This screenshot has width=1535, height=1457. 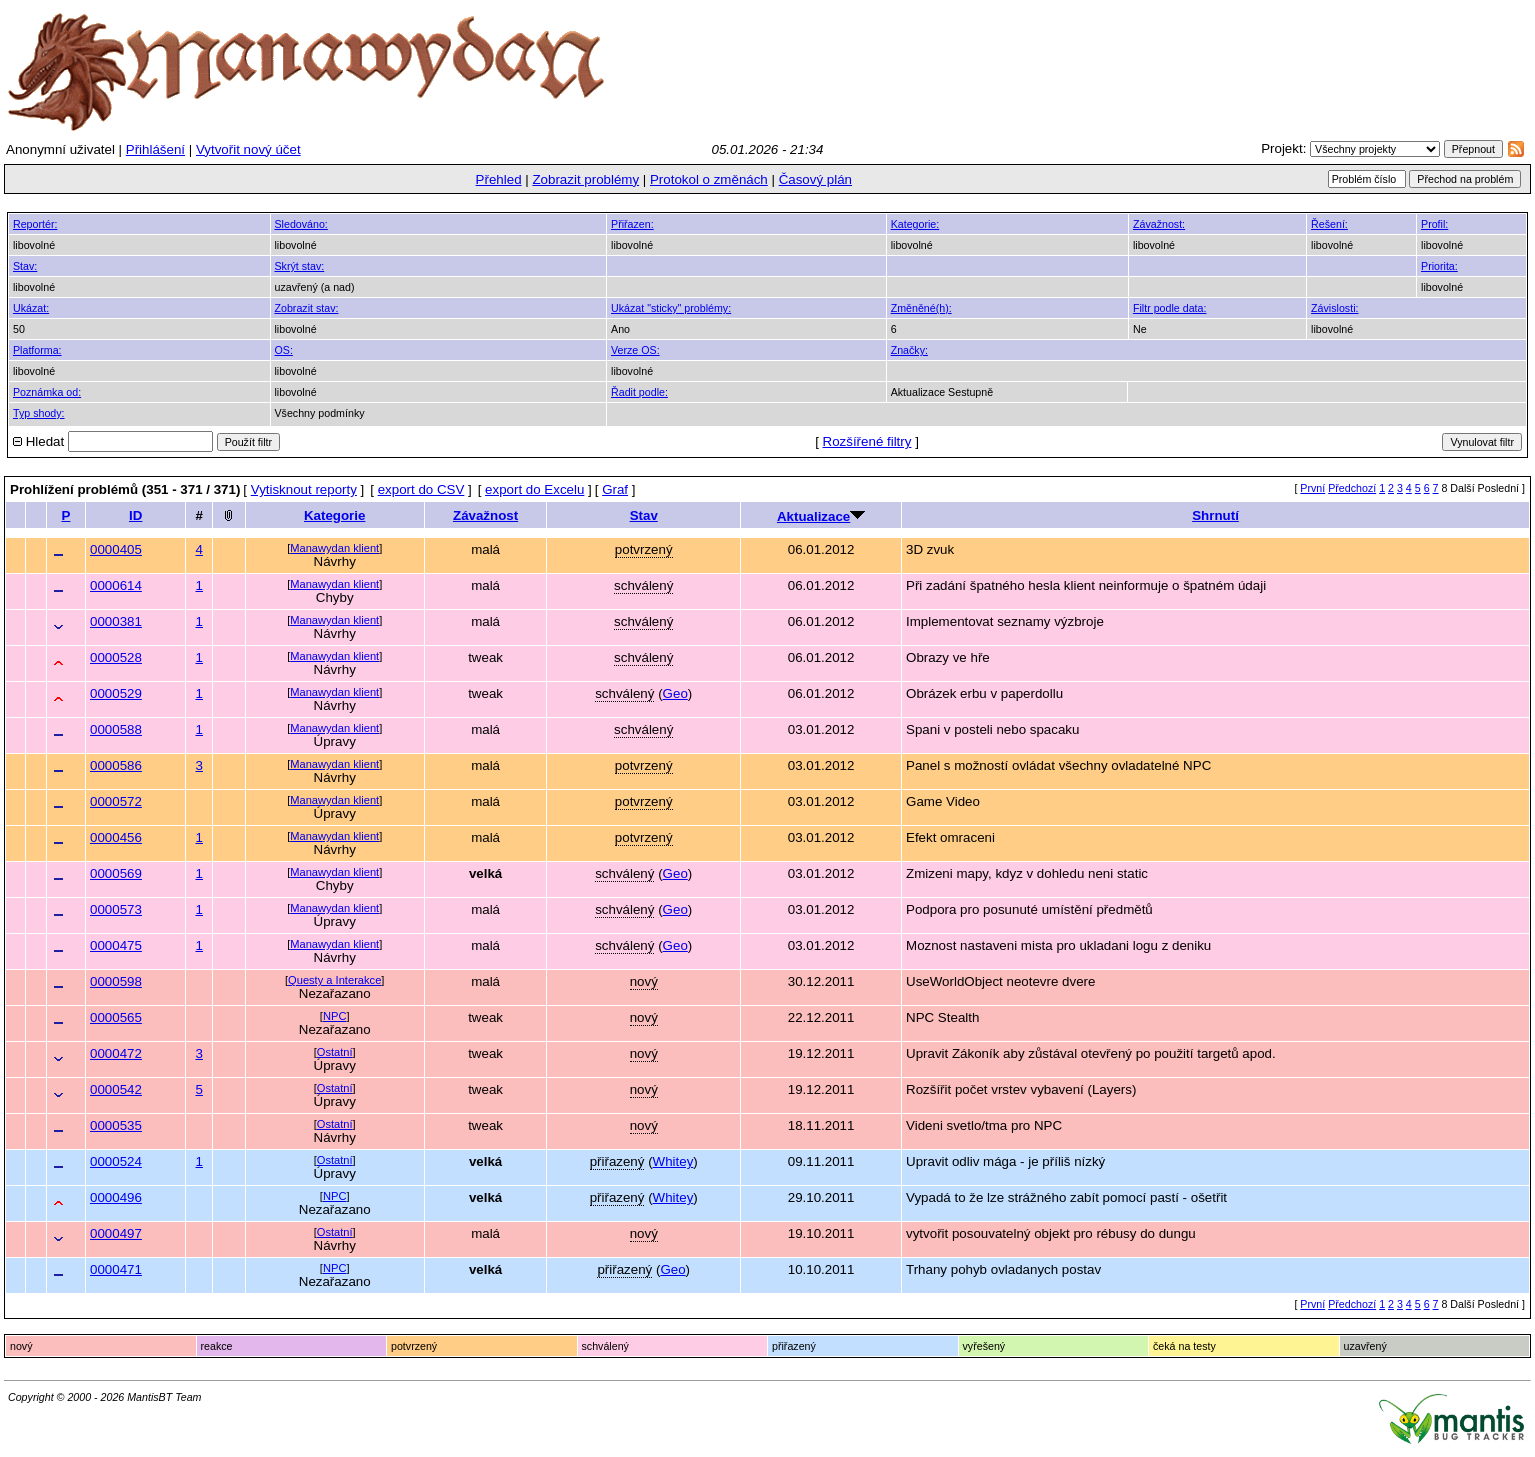 What do you see at coordinates (334, 1016) in the screenshot?
I see `NPC` at bounding box center [334, 1016].